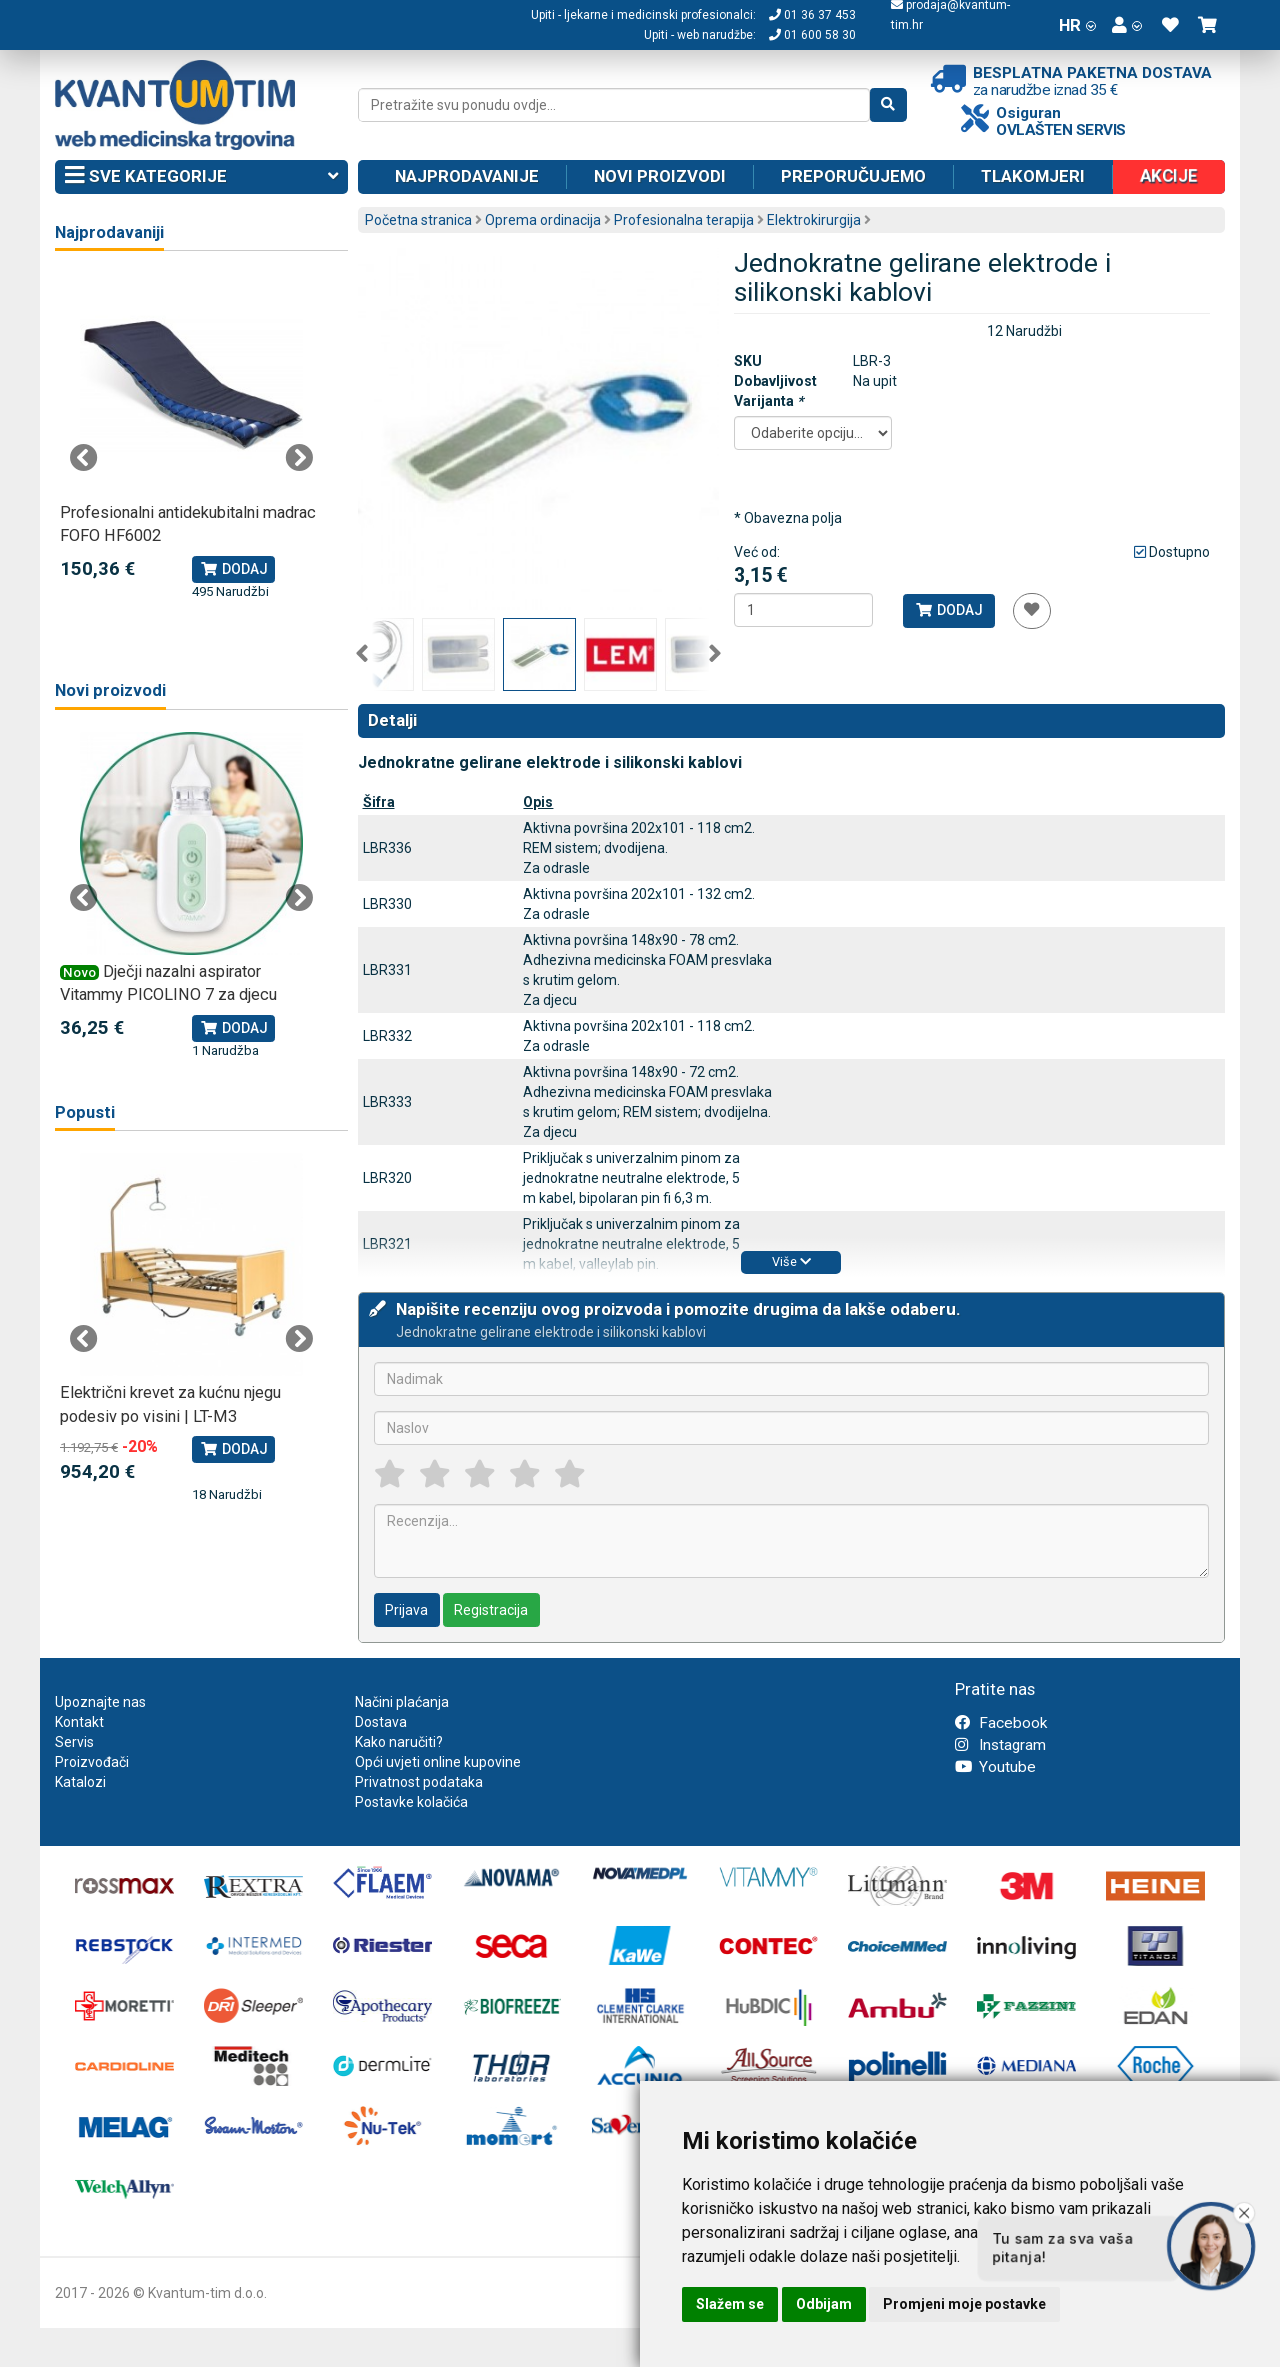  I want to click on Profesionalna terapija, so click(684, 220).